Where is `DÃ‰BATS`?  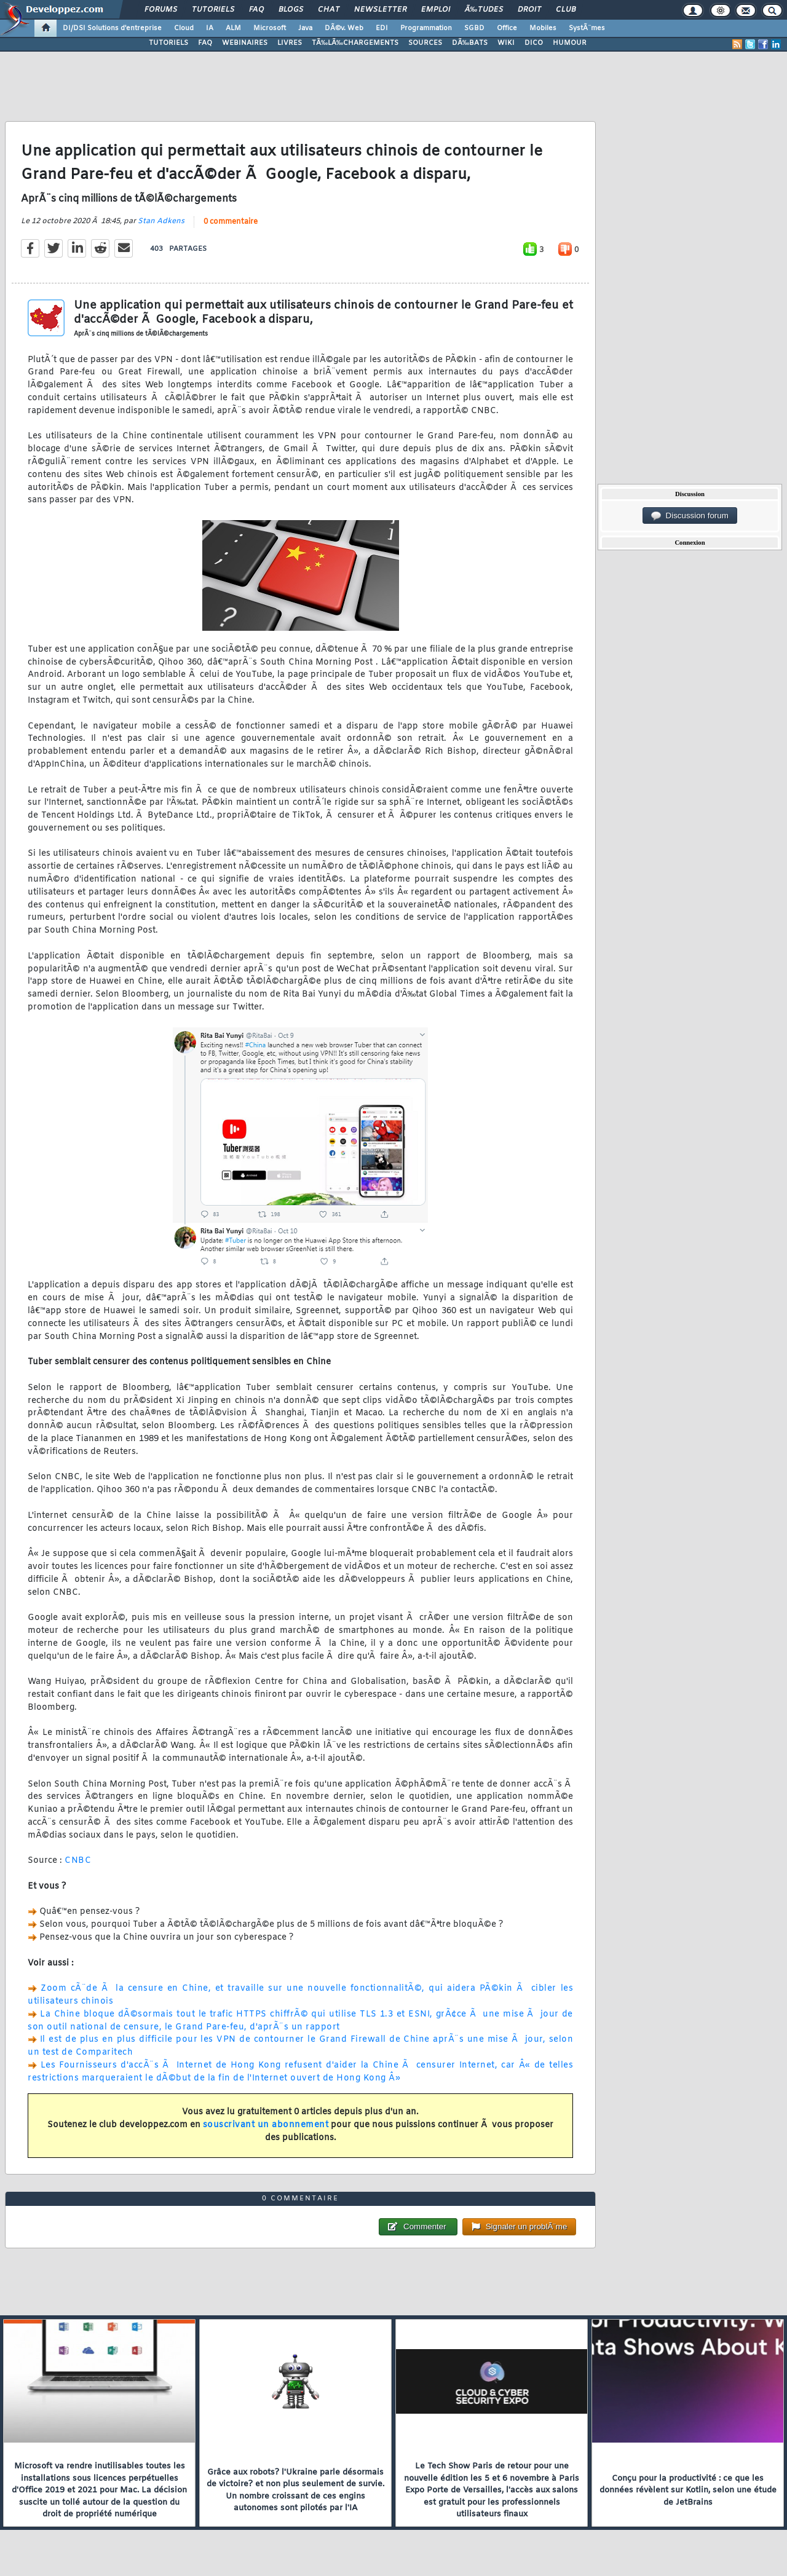
DÃ‰BATS is located at coordinates (470, 43).